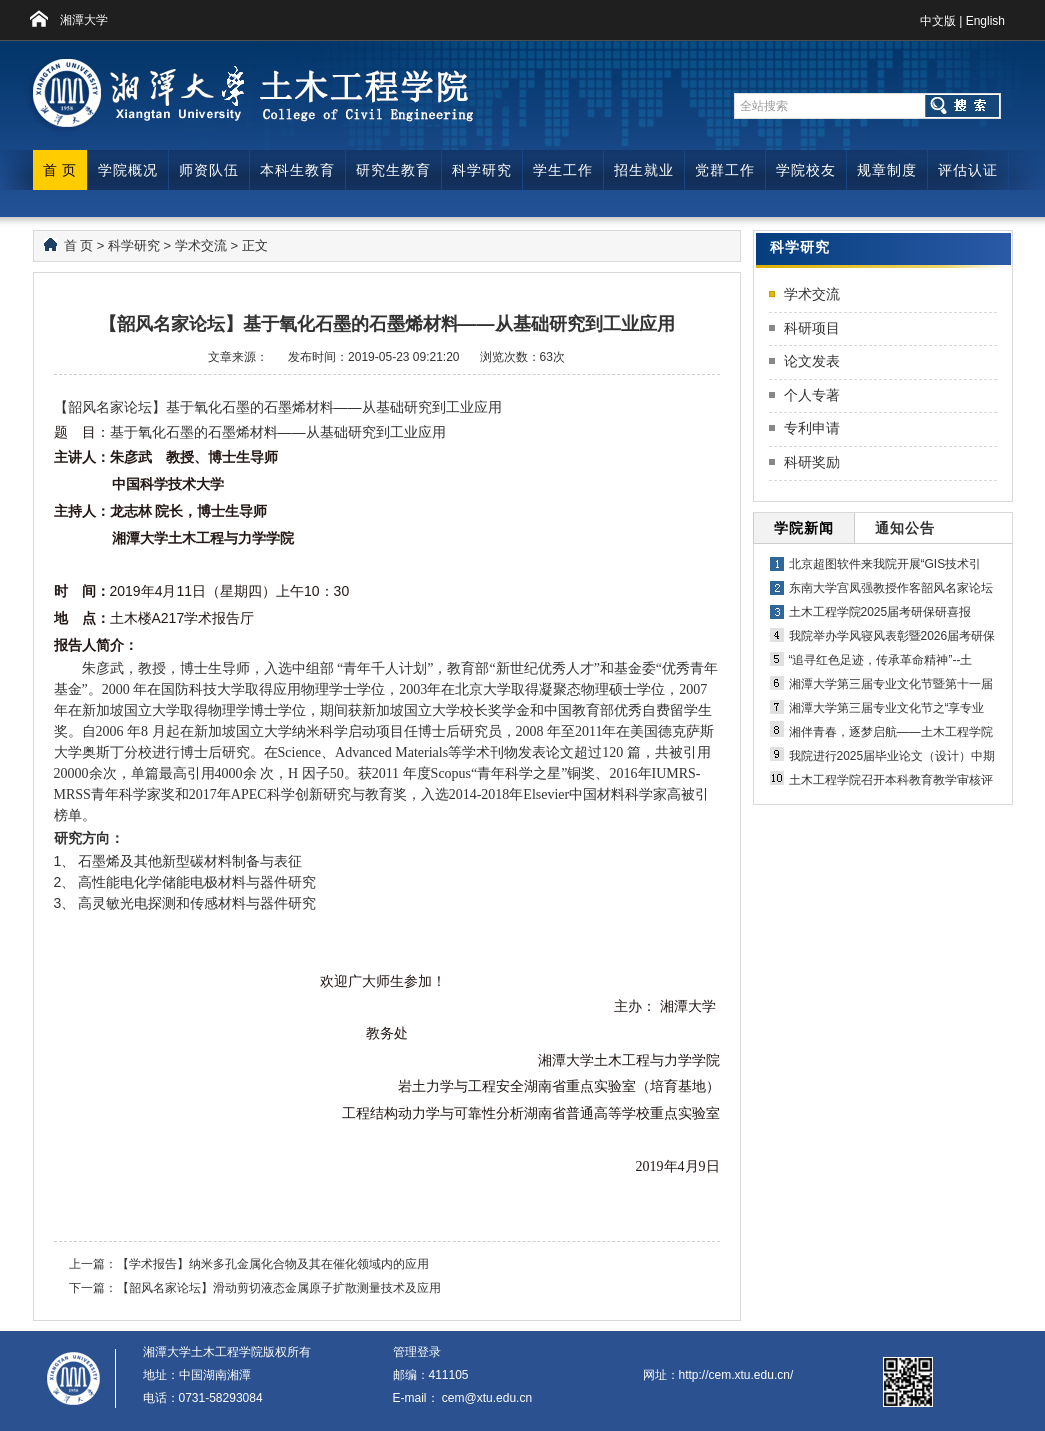 The image size is (1045, 1431). I want to click on 个人专著, so click(812, 395).